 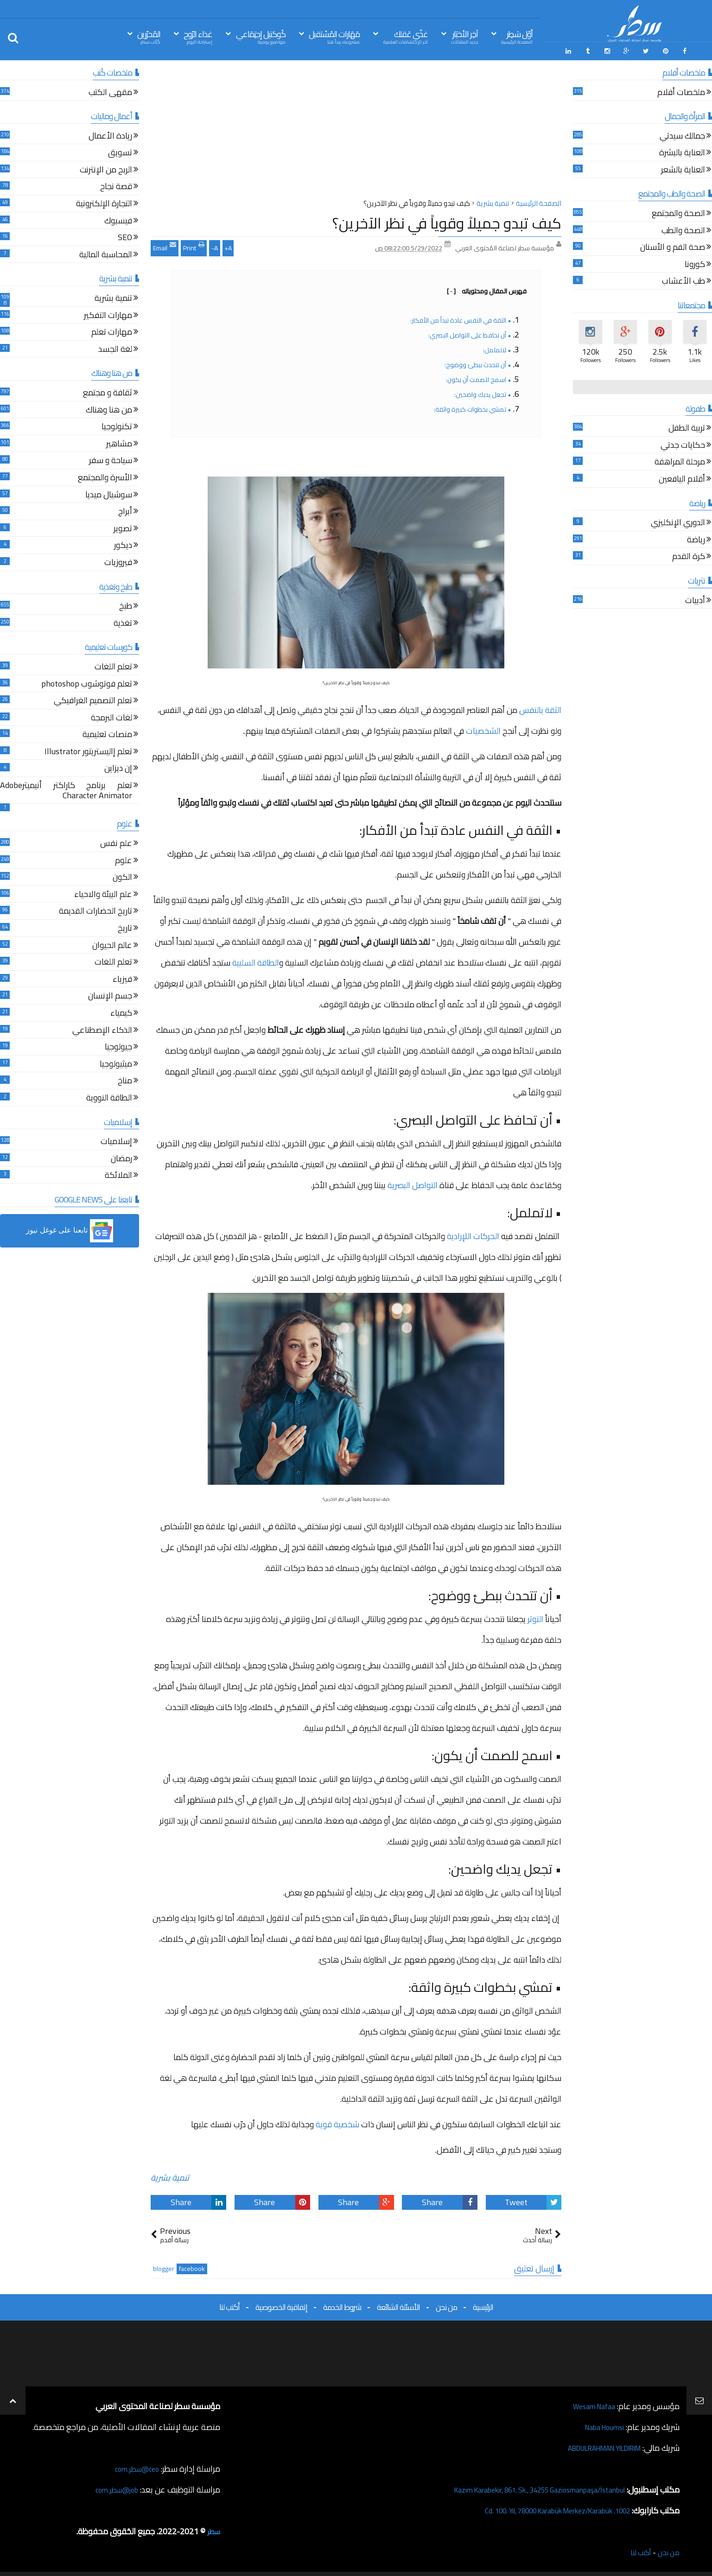 What do you see at coordinates (469, 332) in the screenshot?
I see `• أن تحافظ على التواصل البصري:` at bounding box center [469, 332].